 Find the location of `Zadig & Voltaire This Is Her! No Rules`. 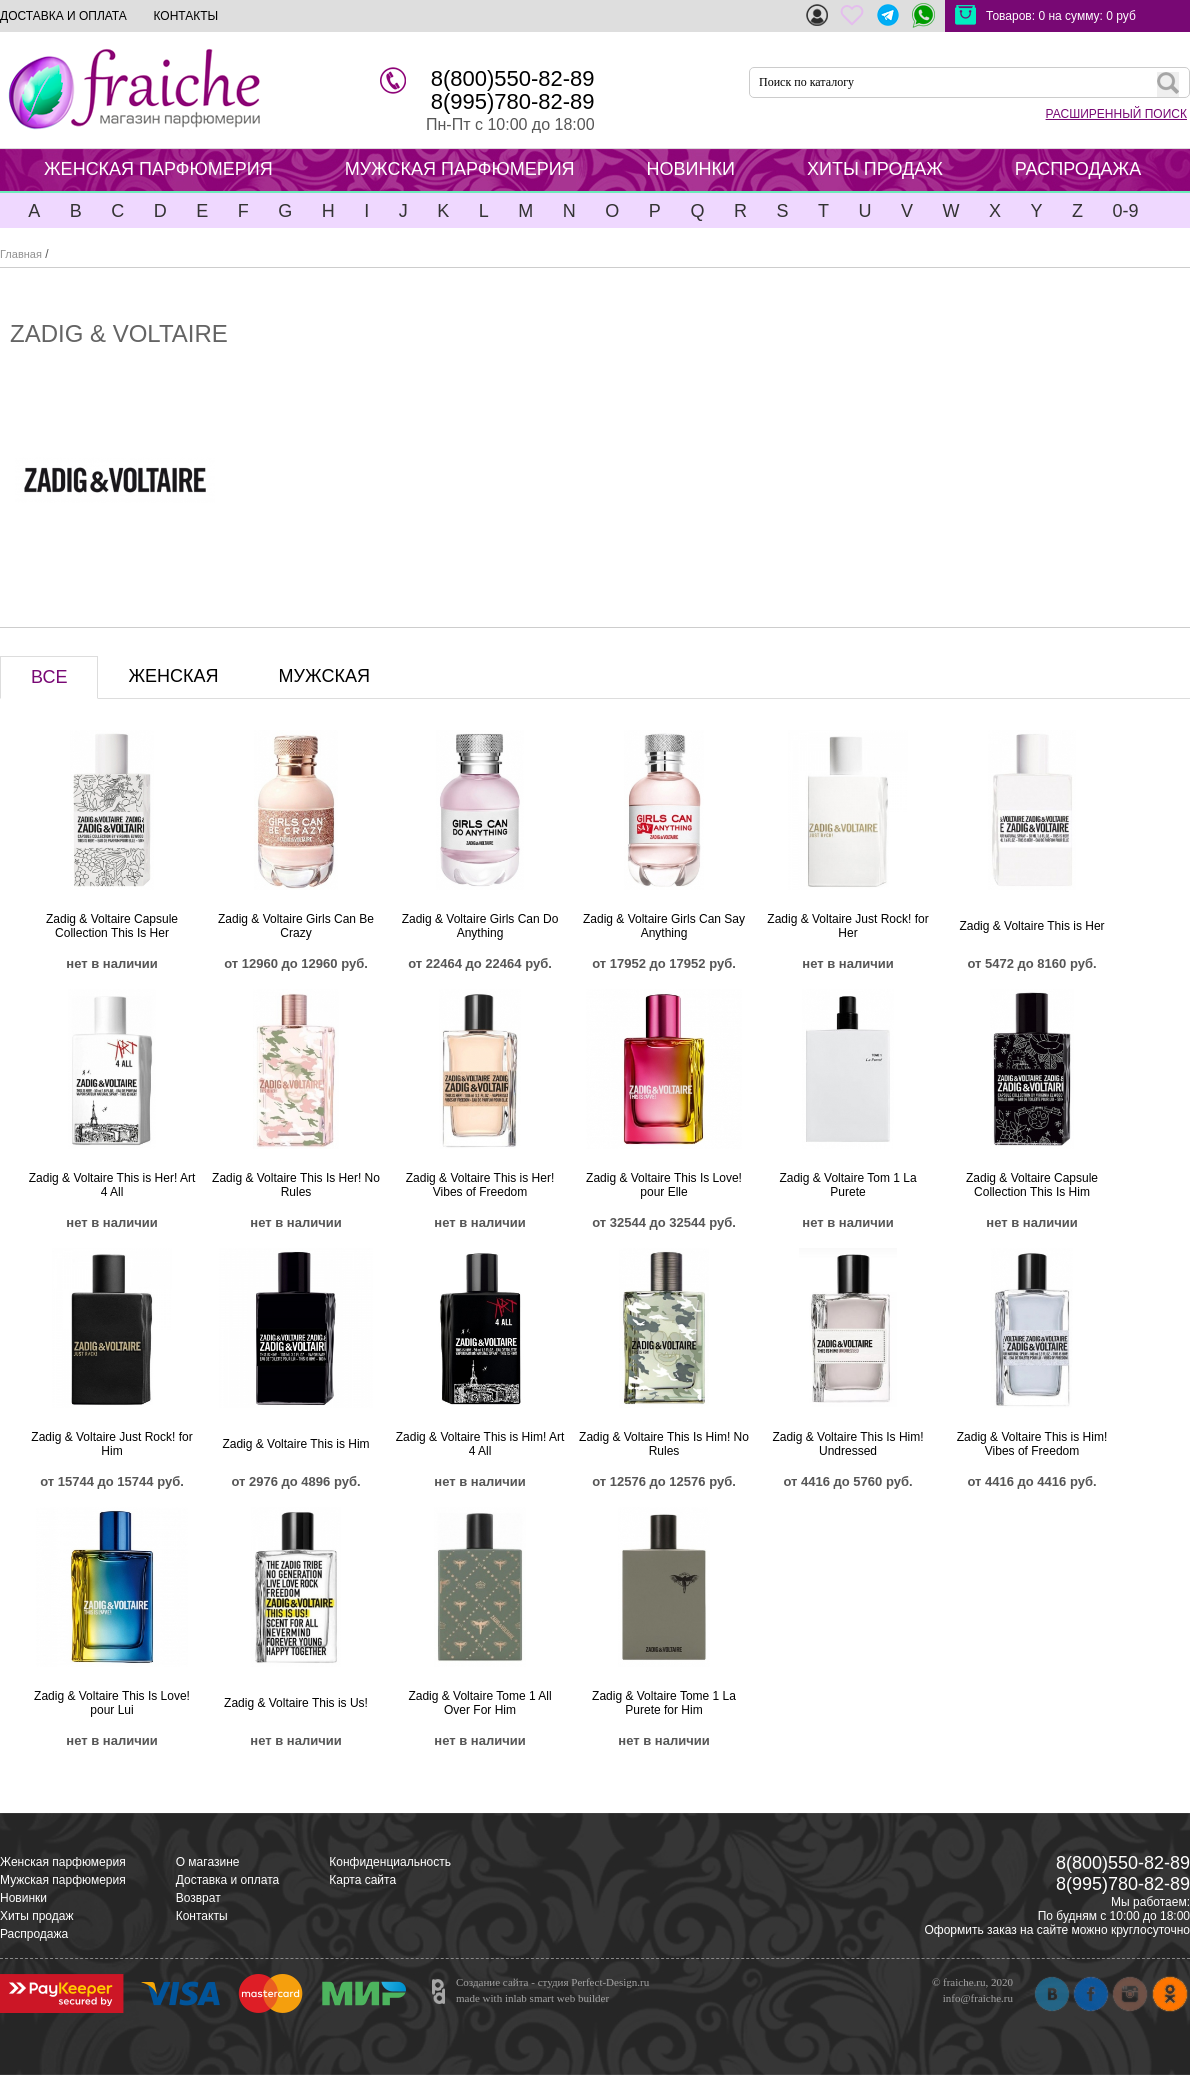

Zadig & Voltaire This Is Her! No Rules is located at coordinates (296, 1185).